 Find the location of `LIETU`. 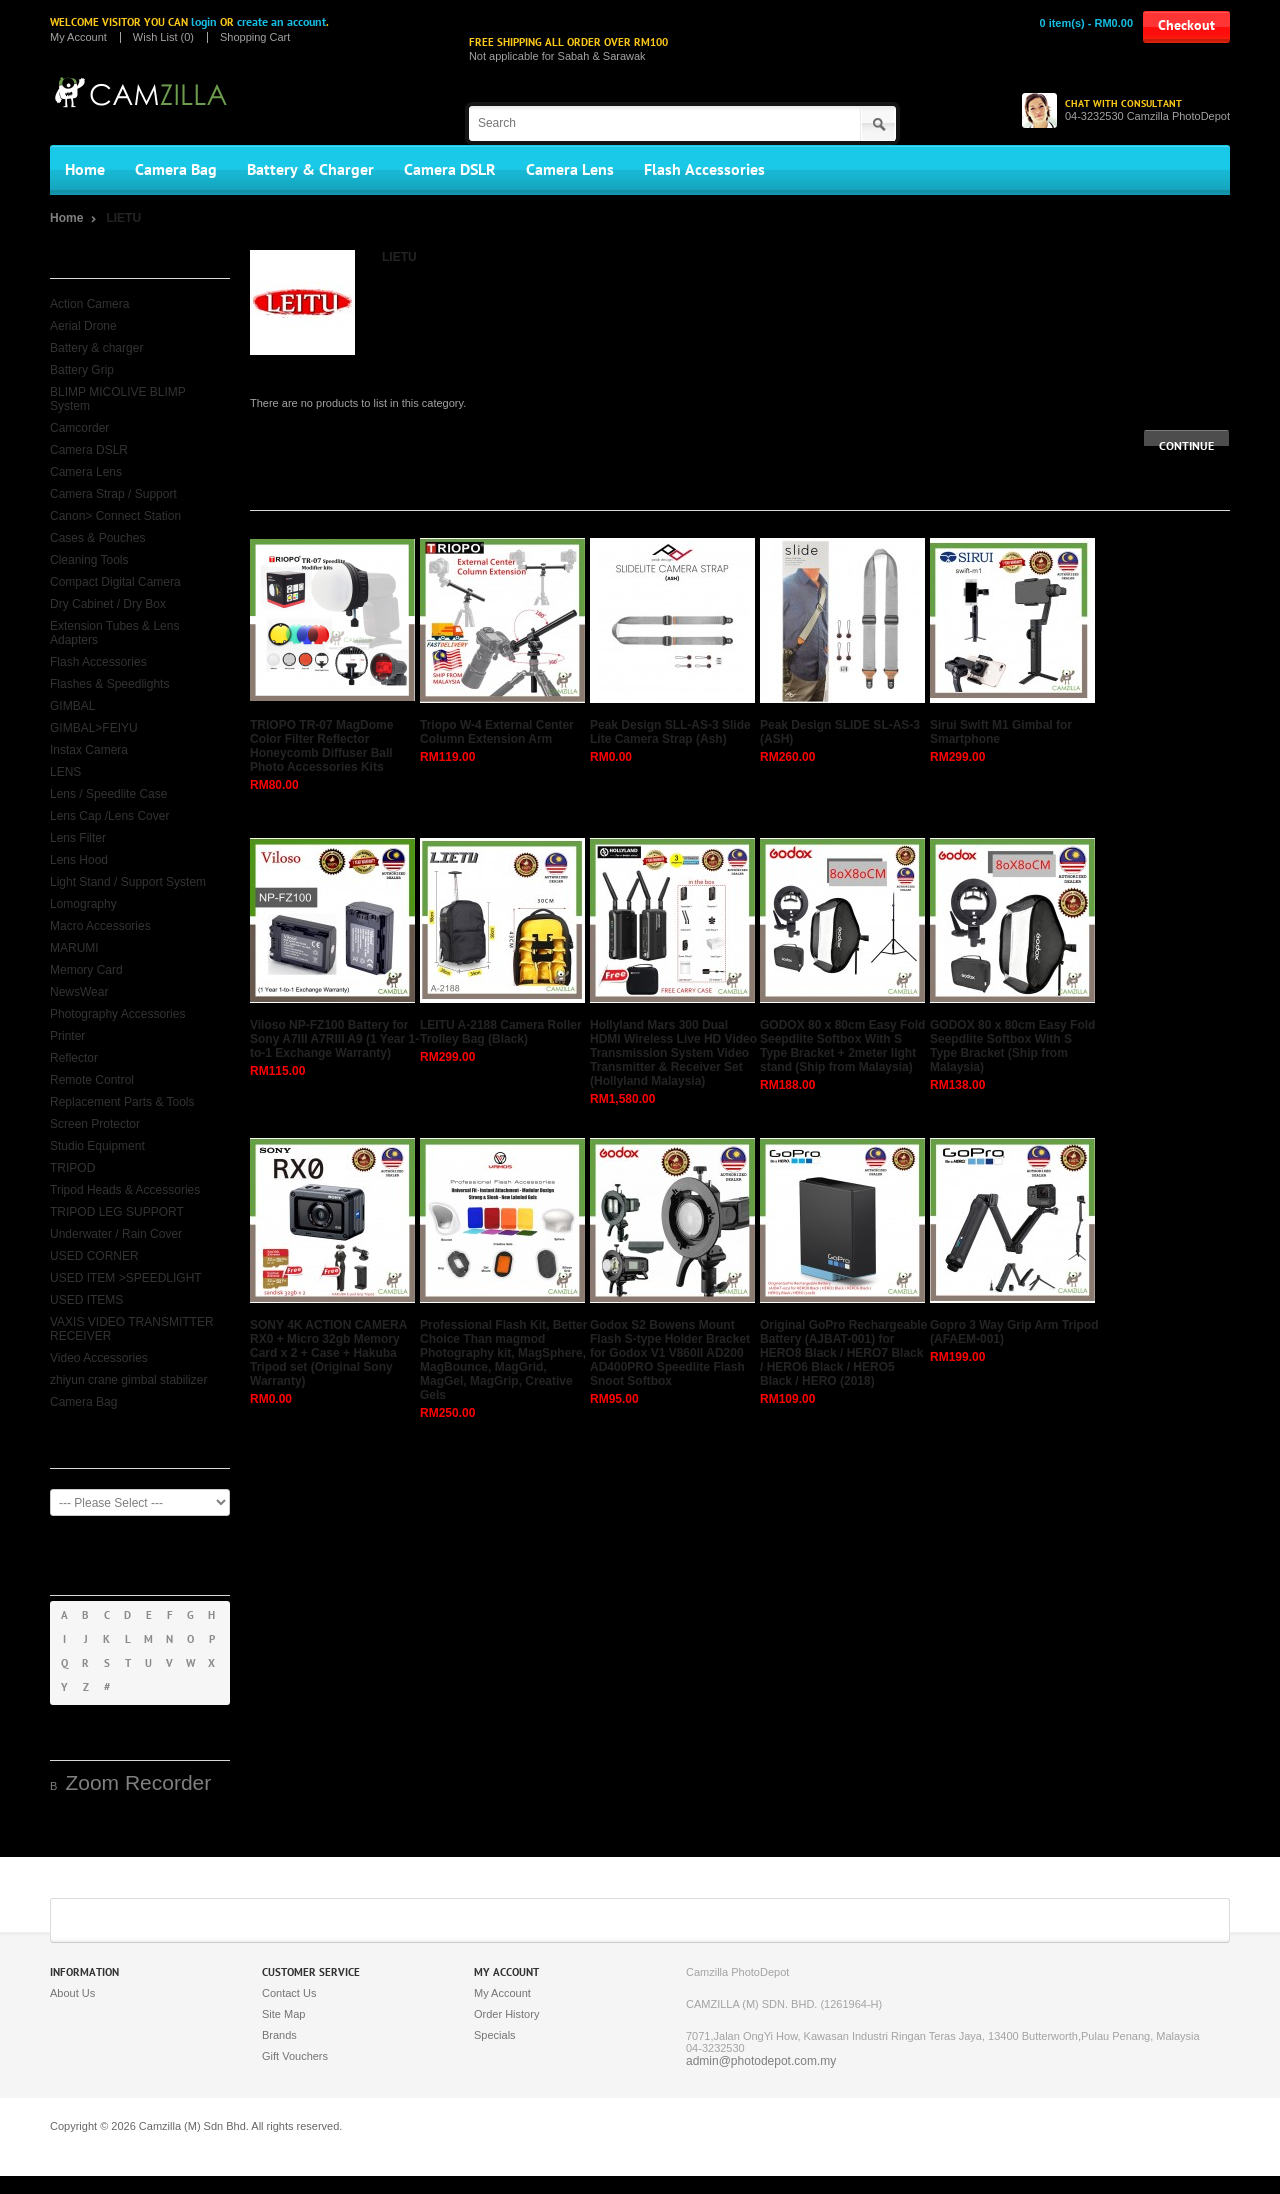

LIETU is located at coordinates (123, 218).